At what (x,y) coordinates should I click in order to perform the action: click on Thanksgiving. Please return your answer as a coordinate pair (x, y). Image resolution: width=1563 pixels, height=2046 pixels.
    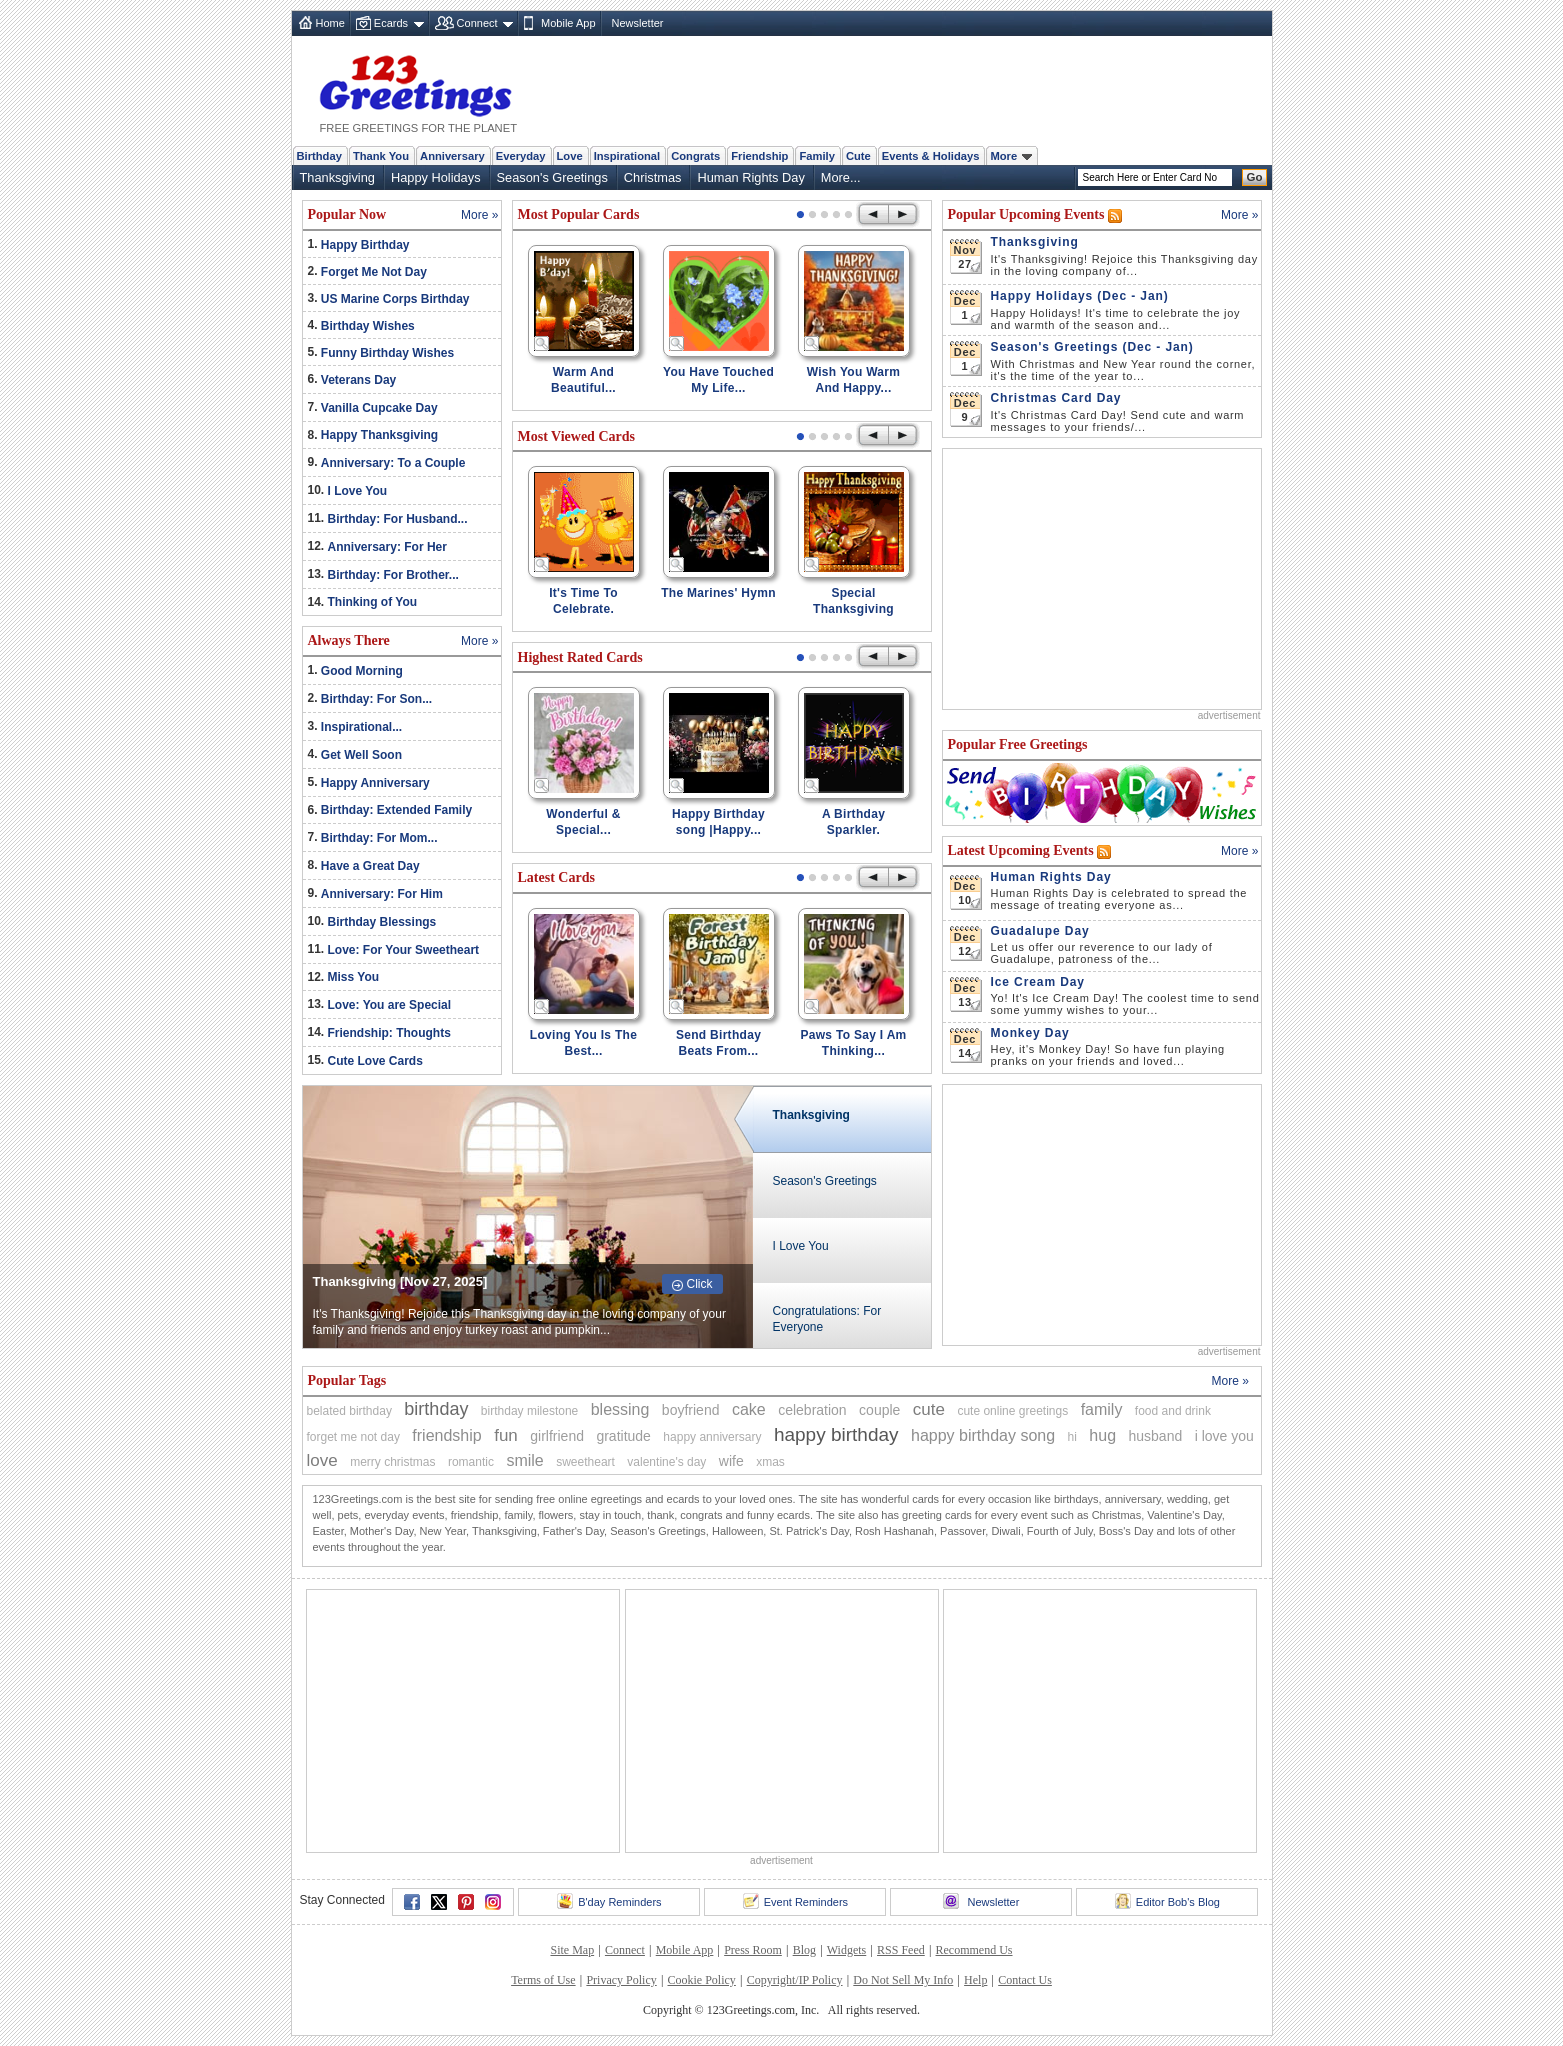
    Looking at the image, I should click on (337, 177).